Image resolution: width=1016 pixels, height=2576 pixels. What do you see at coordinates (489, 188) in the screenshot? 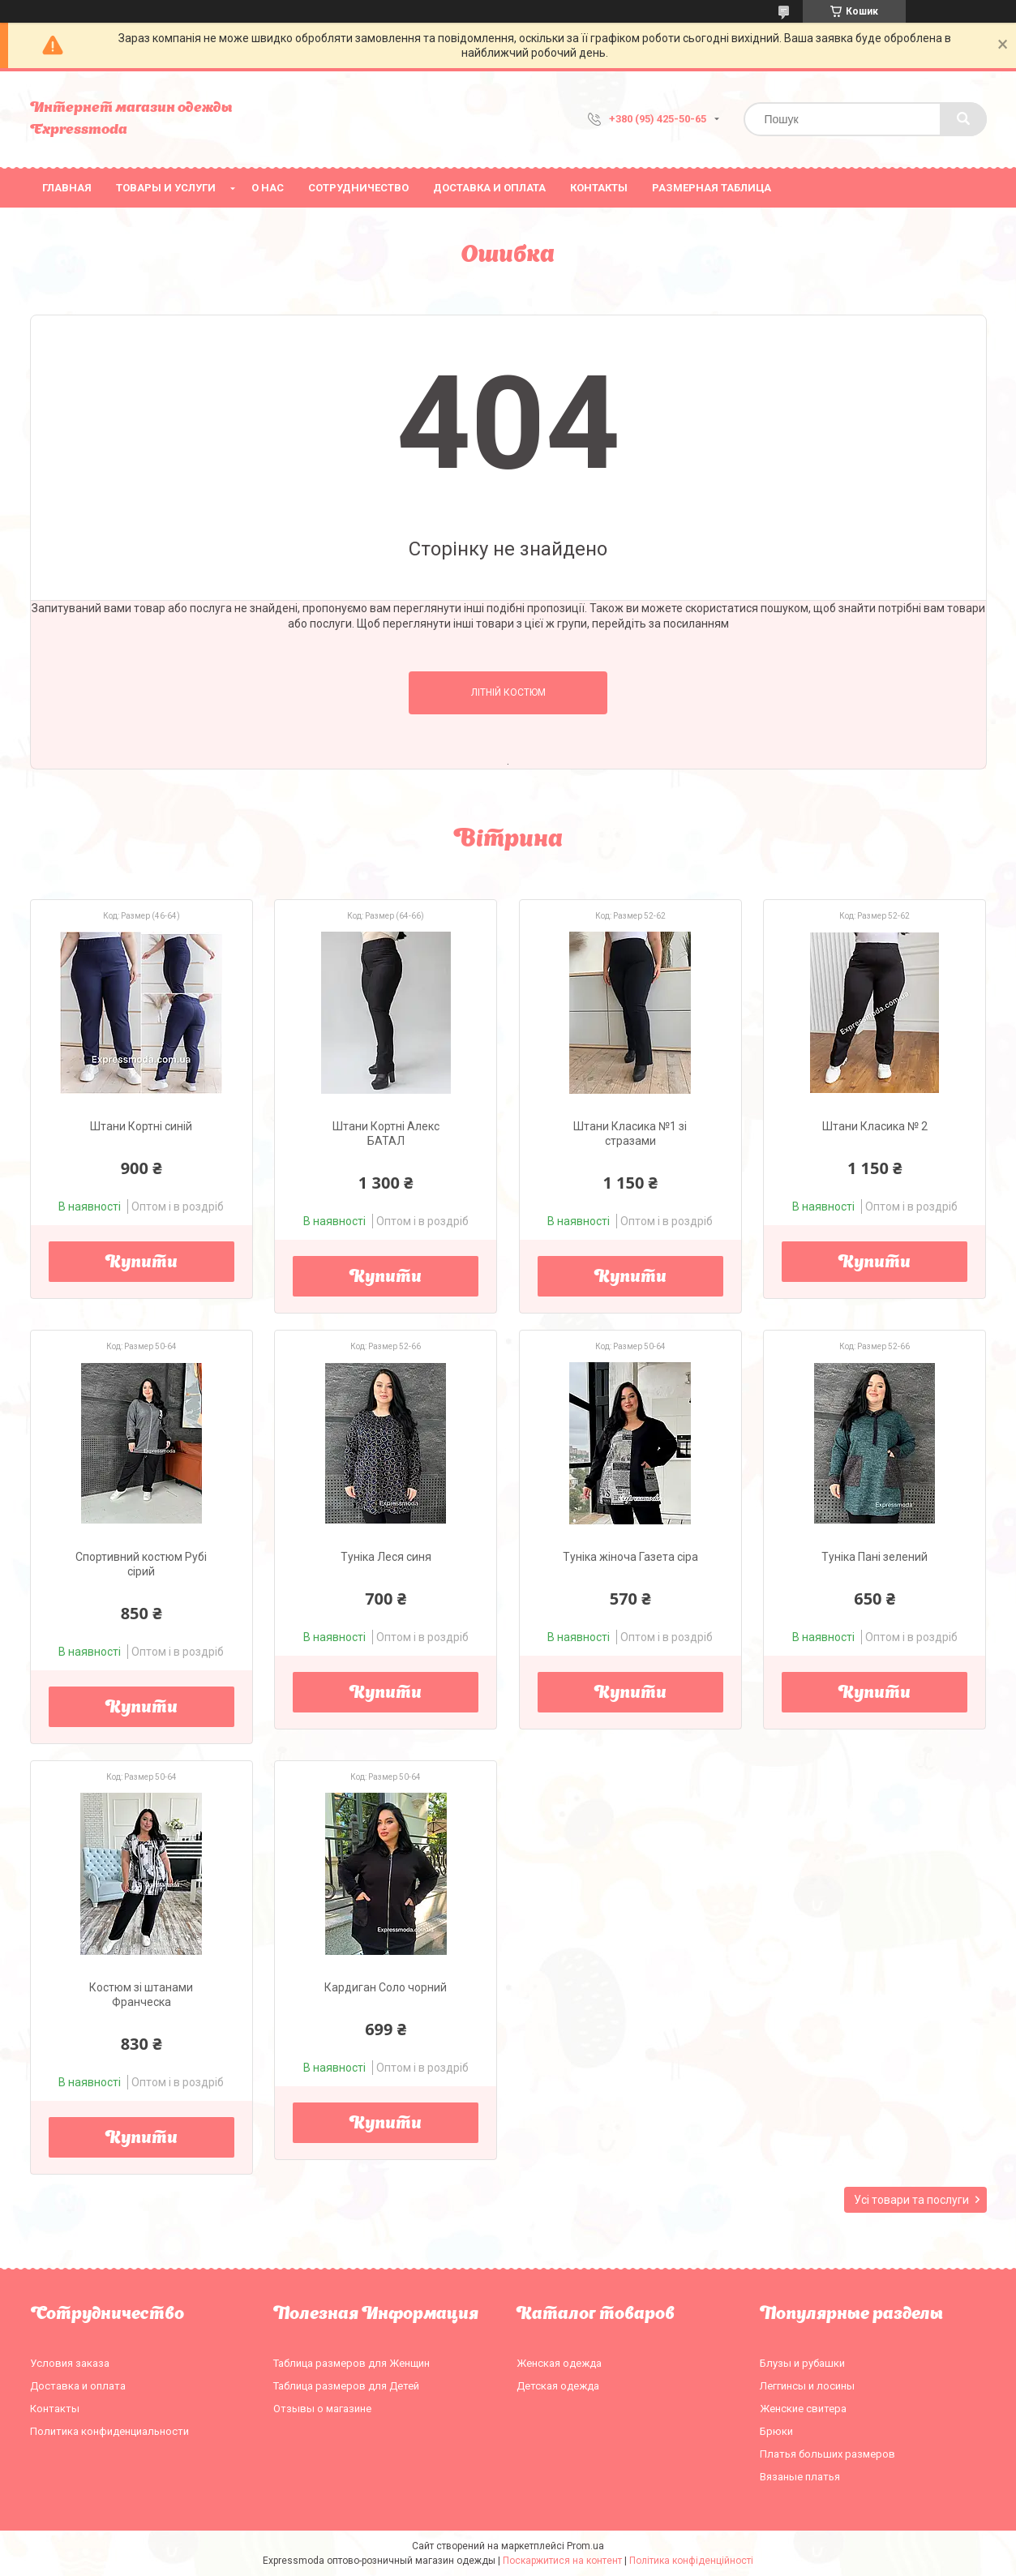
I see `Доставка и оплата` at bounding box center [489, 188].